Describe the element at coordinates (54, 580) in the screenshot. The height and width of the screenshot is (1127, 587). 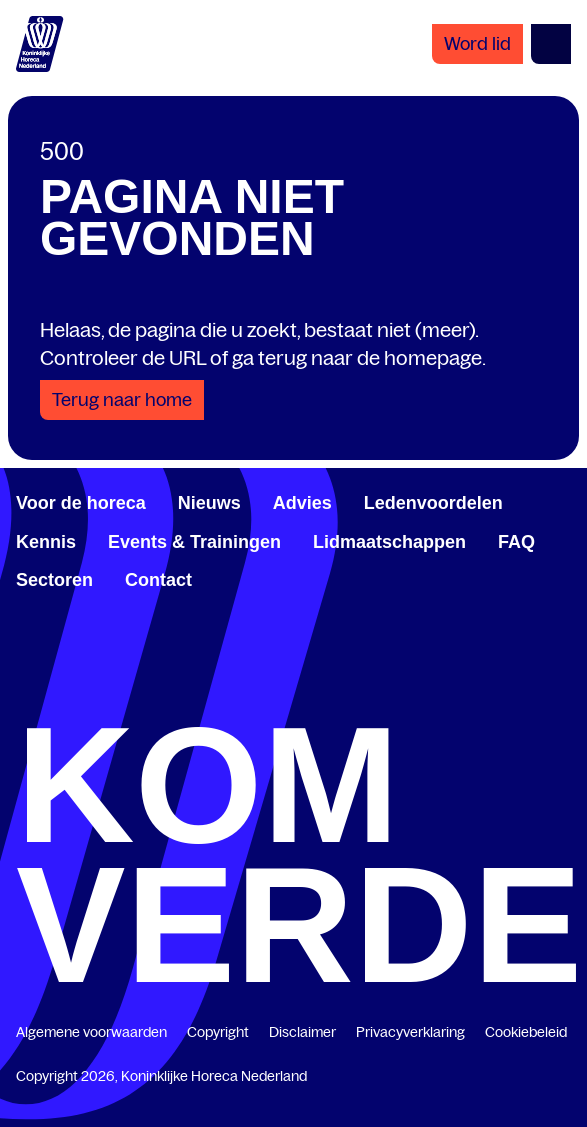
I see `Sectoren` at that location.